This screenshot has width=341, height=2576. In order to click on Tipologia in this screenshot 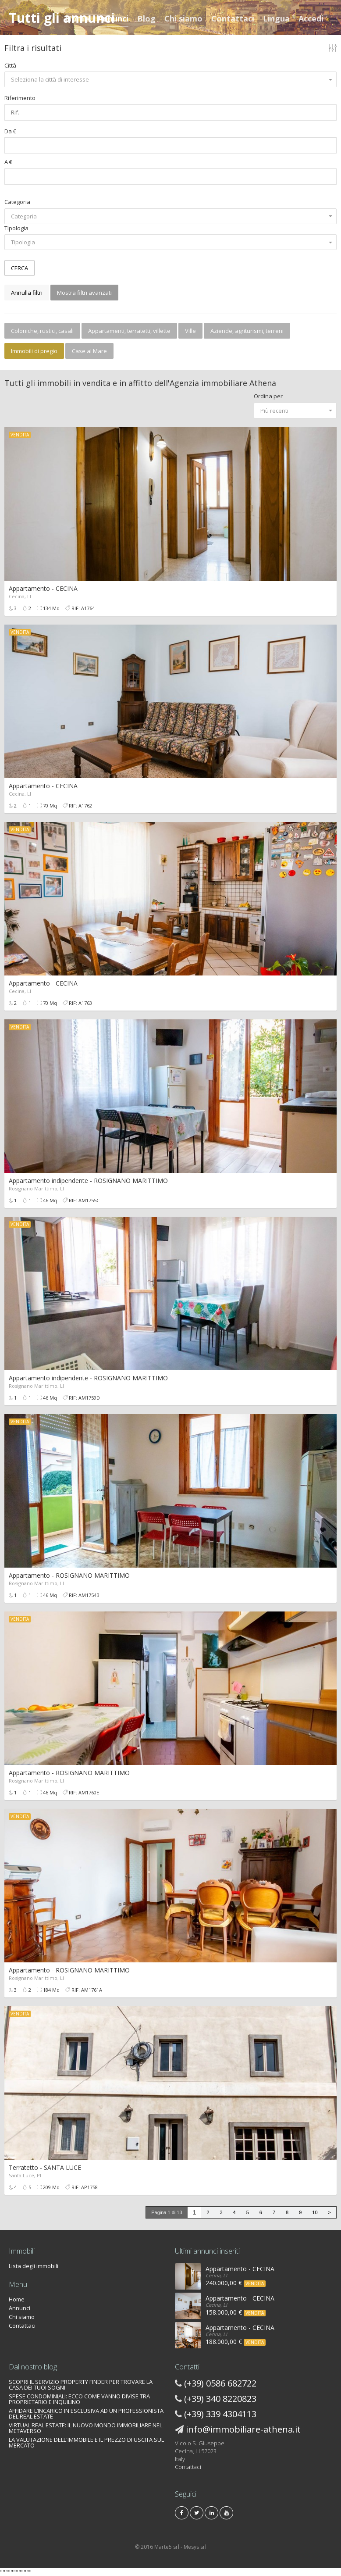, I will do `click(16, 228)`.